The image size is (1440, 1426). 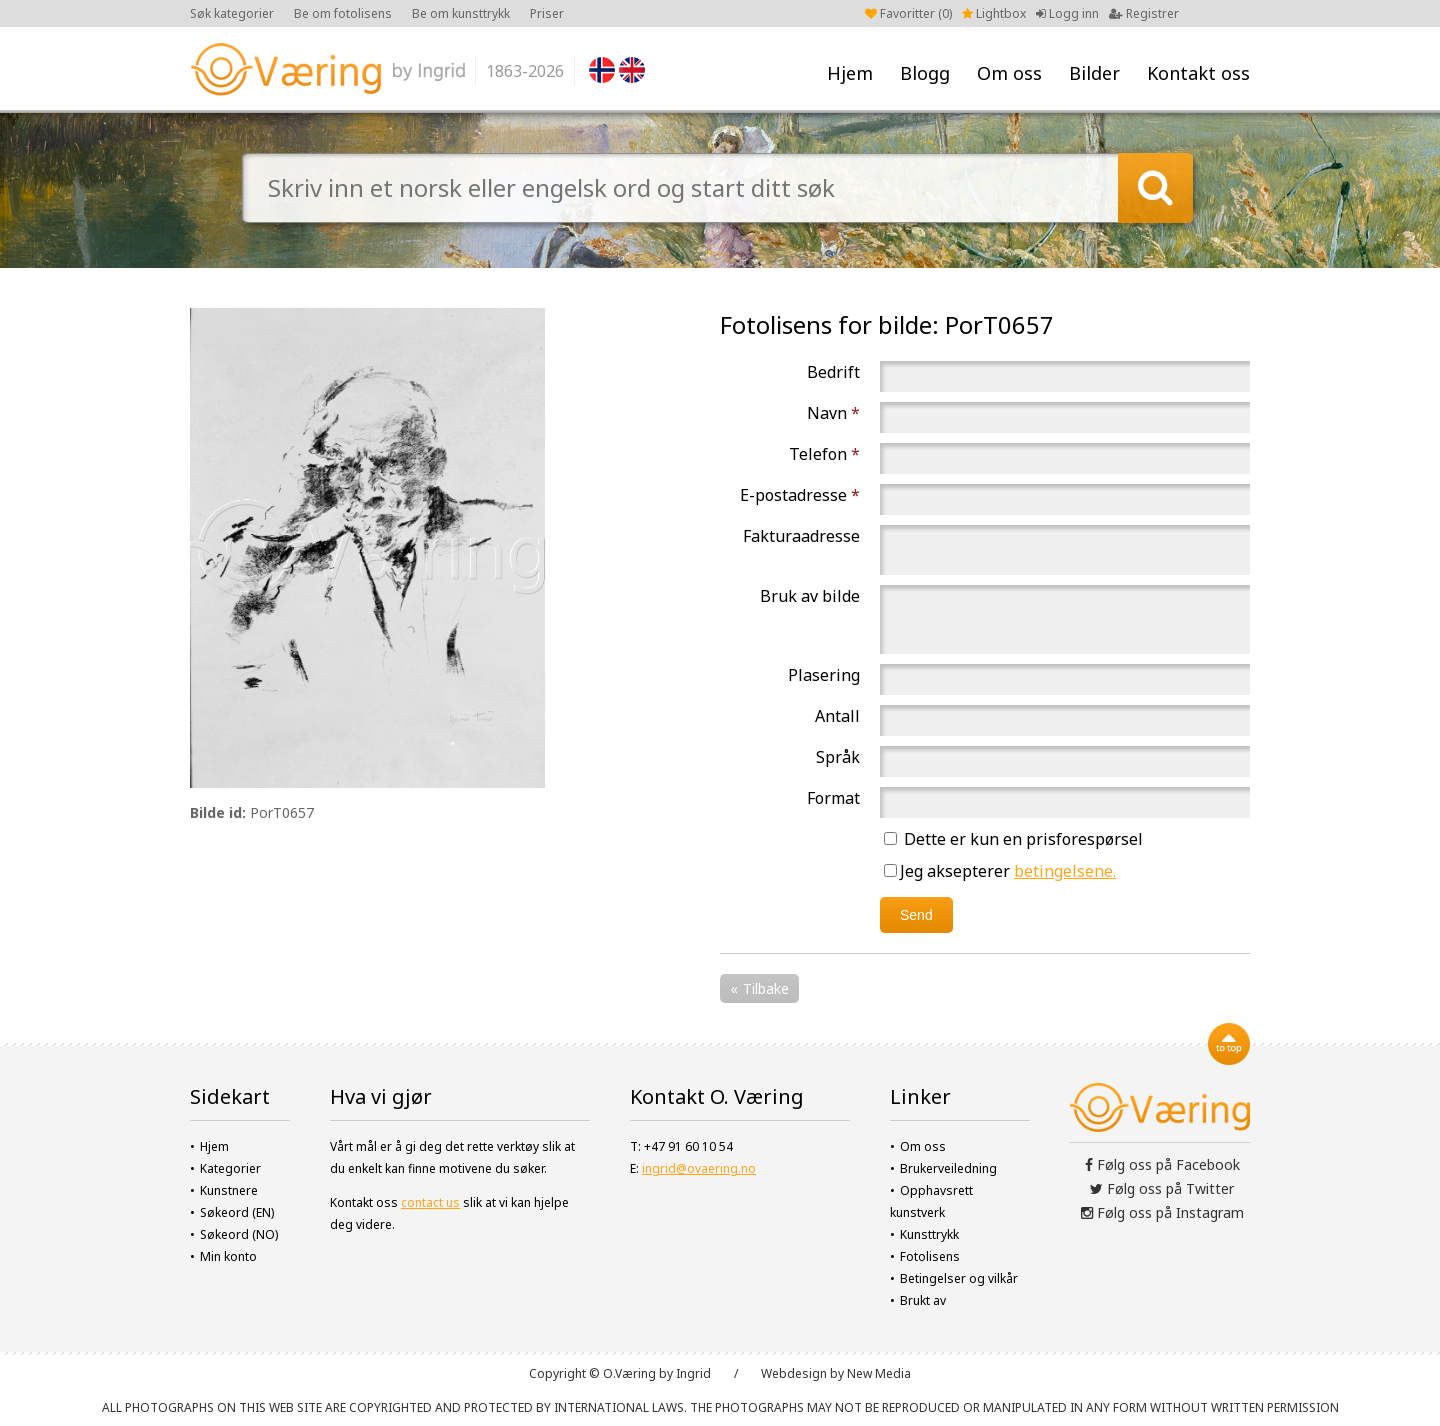 What do you see at coordinates (923, 1300) in the screenshot?
I see `Brukt av` at bounding box center [923, 1300].